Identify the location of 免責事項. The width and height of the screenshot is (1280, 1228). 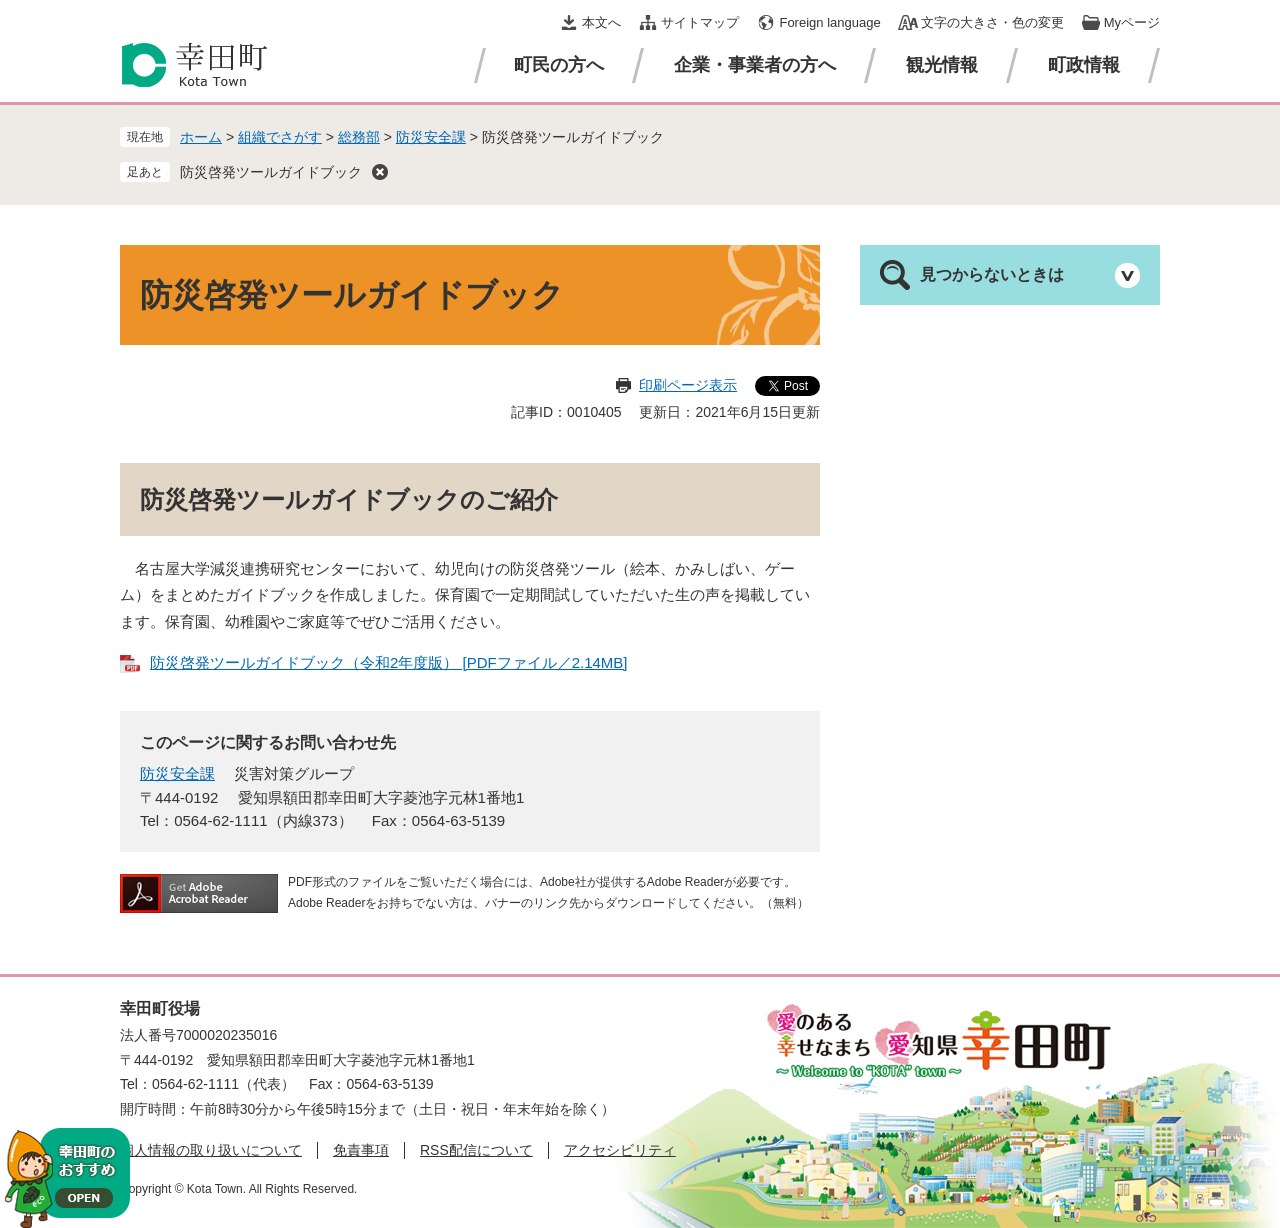
(361, 1150).